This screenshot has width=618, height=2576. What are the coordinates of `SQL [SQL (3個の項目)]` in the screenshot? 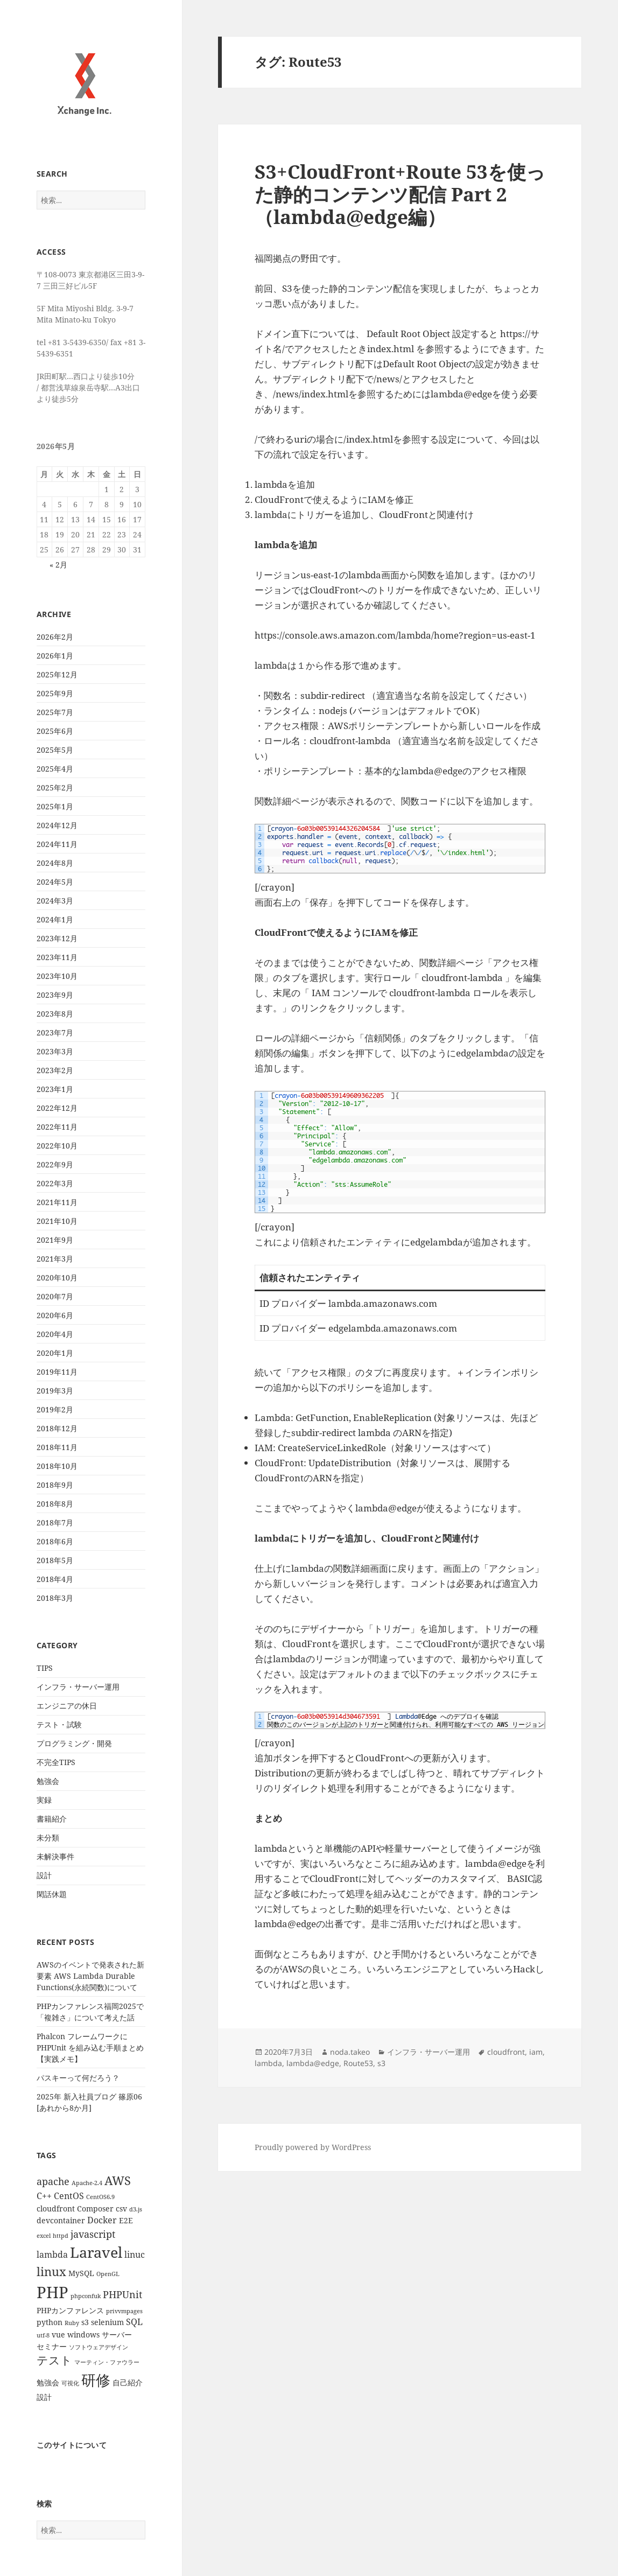 It's located at (134, 2322).